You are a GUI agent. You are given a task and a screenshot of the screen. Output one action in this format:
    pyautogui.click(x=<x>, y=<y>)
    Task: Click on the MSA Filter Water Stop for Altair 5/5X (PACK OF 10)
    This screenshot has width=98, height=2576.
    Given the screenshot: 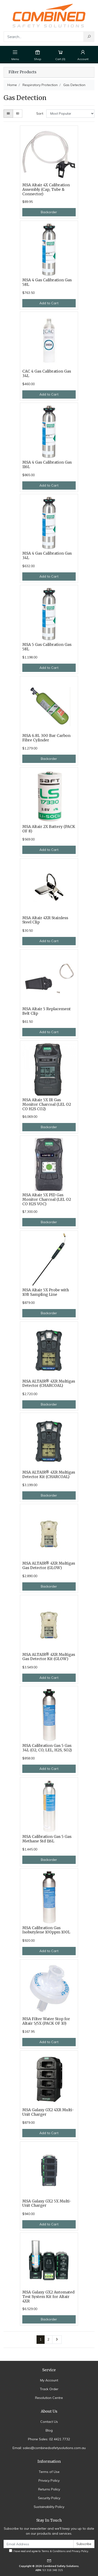 What is the action you would take?
    pyautogui.click(x=46, y=2021)
    